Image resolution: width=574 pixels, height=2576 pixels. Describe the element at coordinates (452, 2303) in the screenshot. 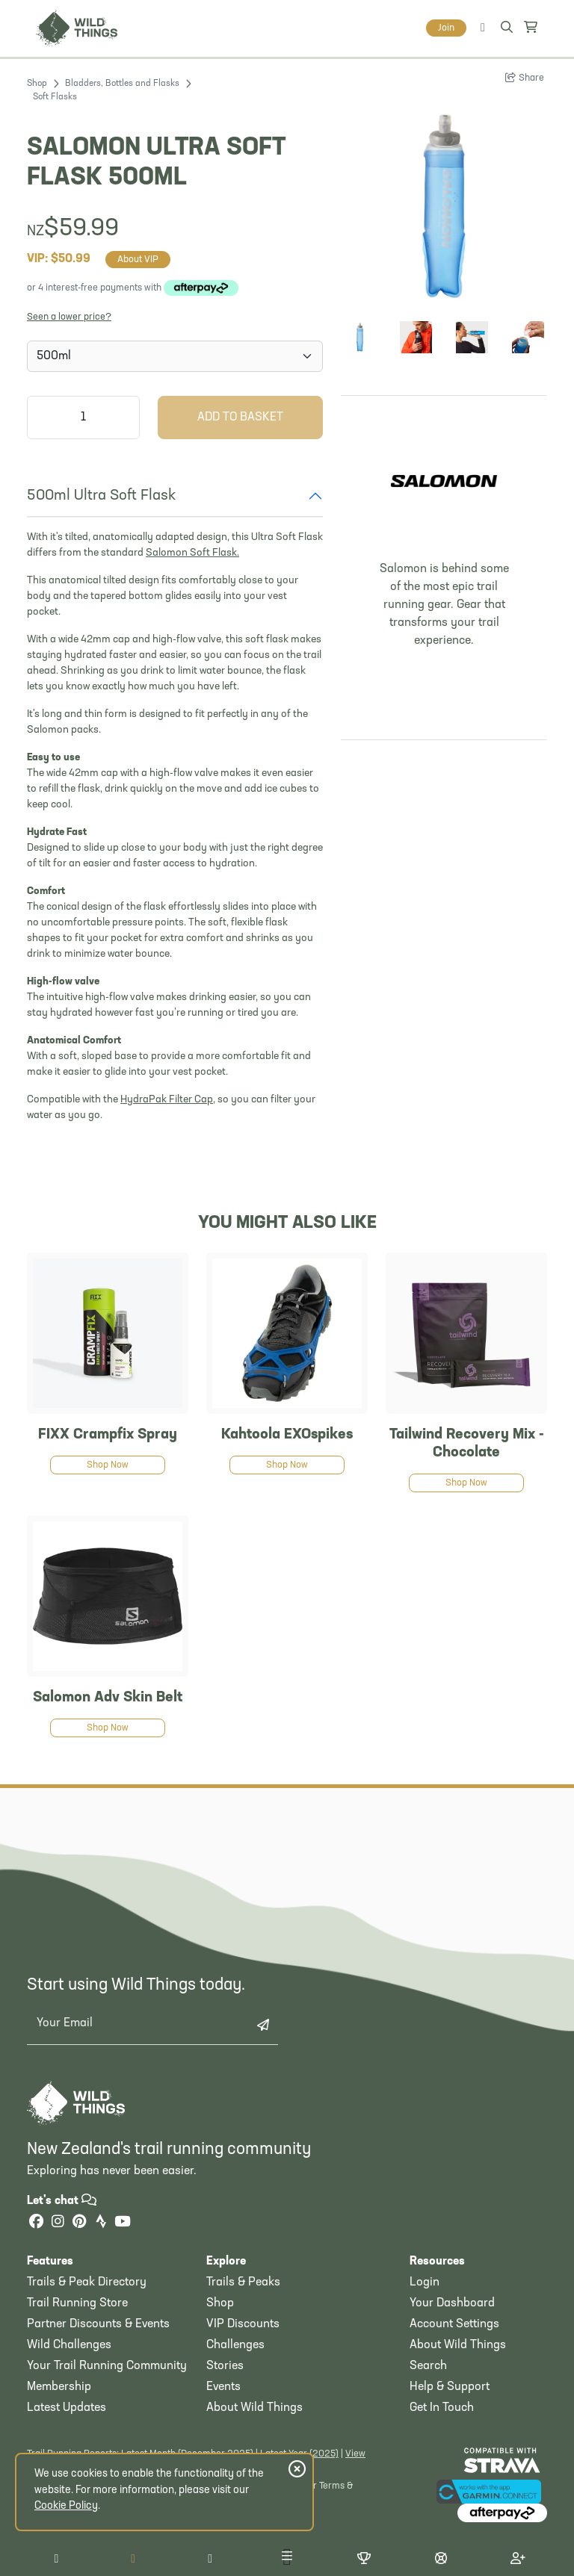

I see `Your Dashboard` at that location.